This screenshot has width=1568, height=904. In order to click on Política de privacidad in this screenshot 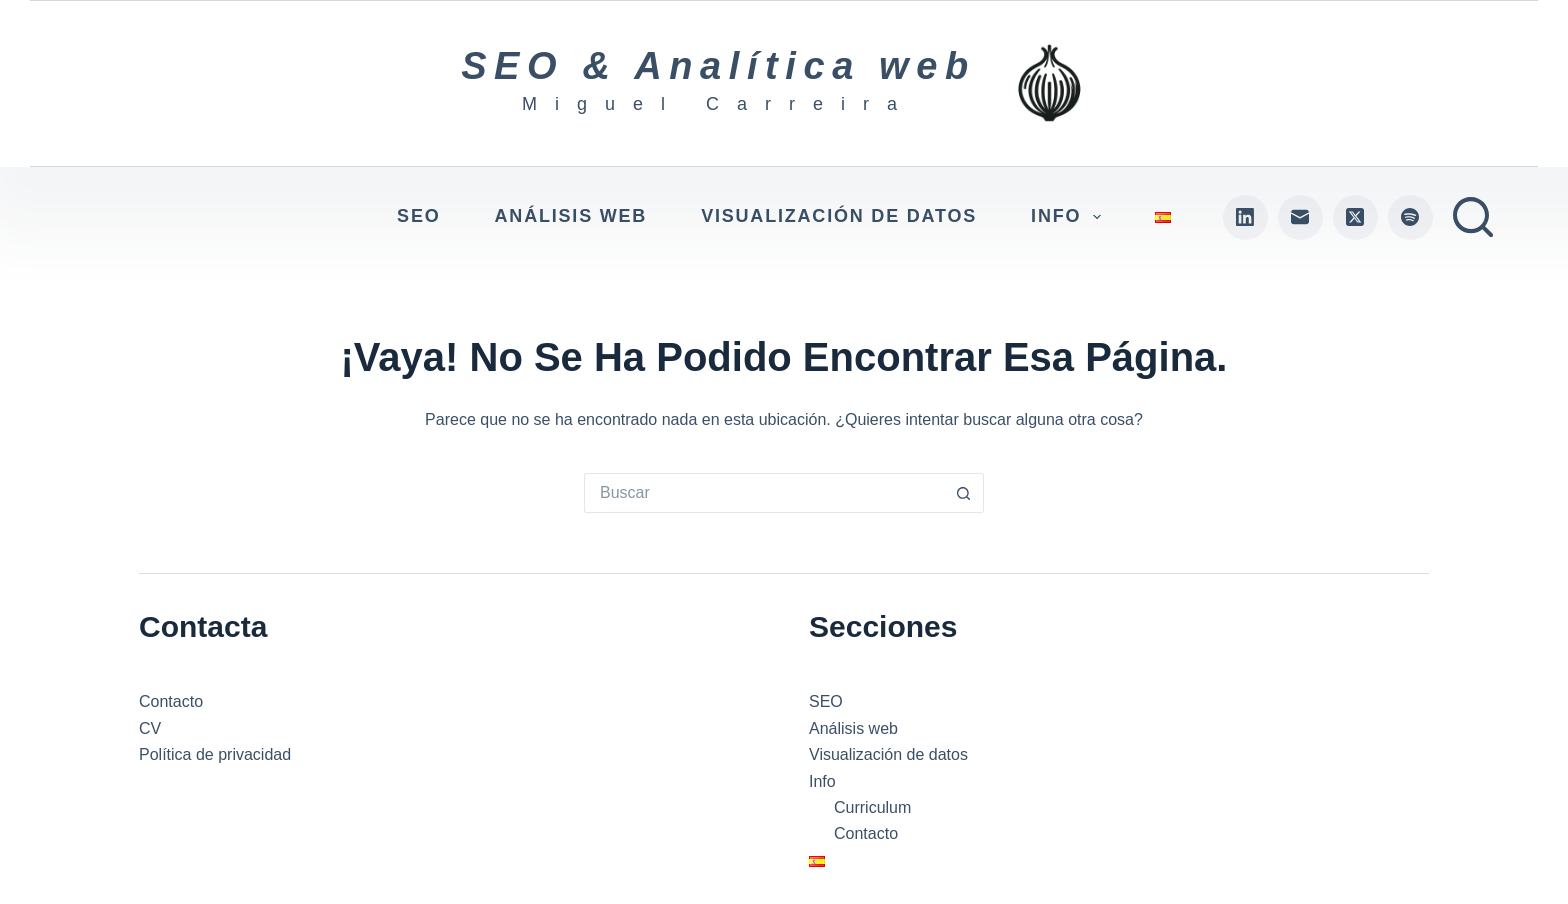, I will do `click(215, 754)`.